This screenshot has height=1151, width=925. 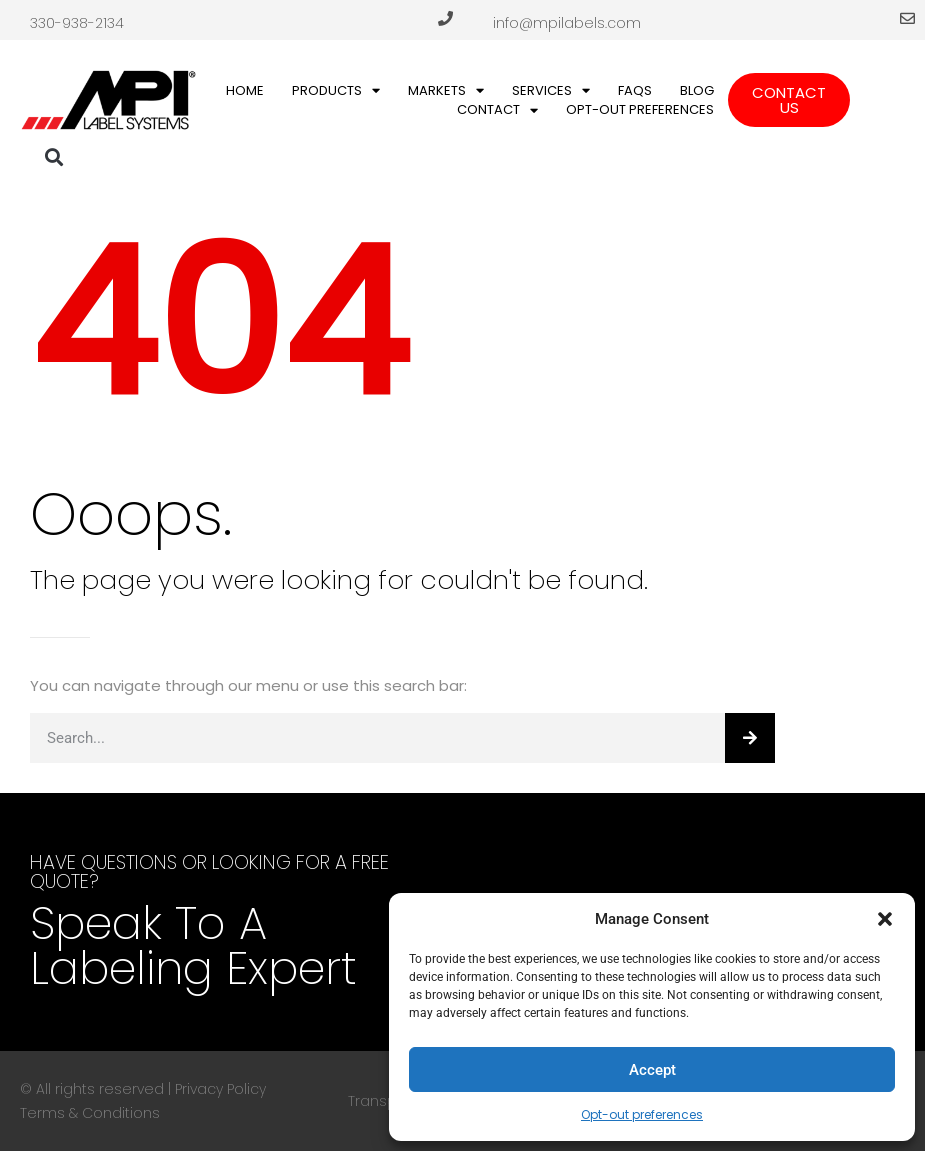 I want to click on info@mpilabels.com, so click(x=567, y=23).